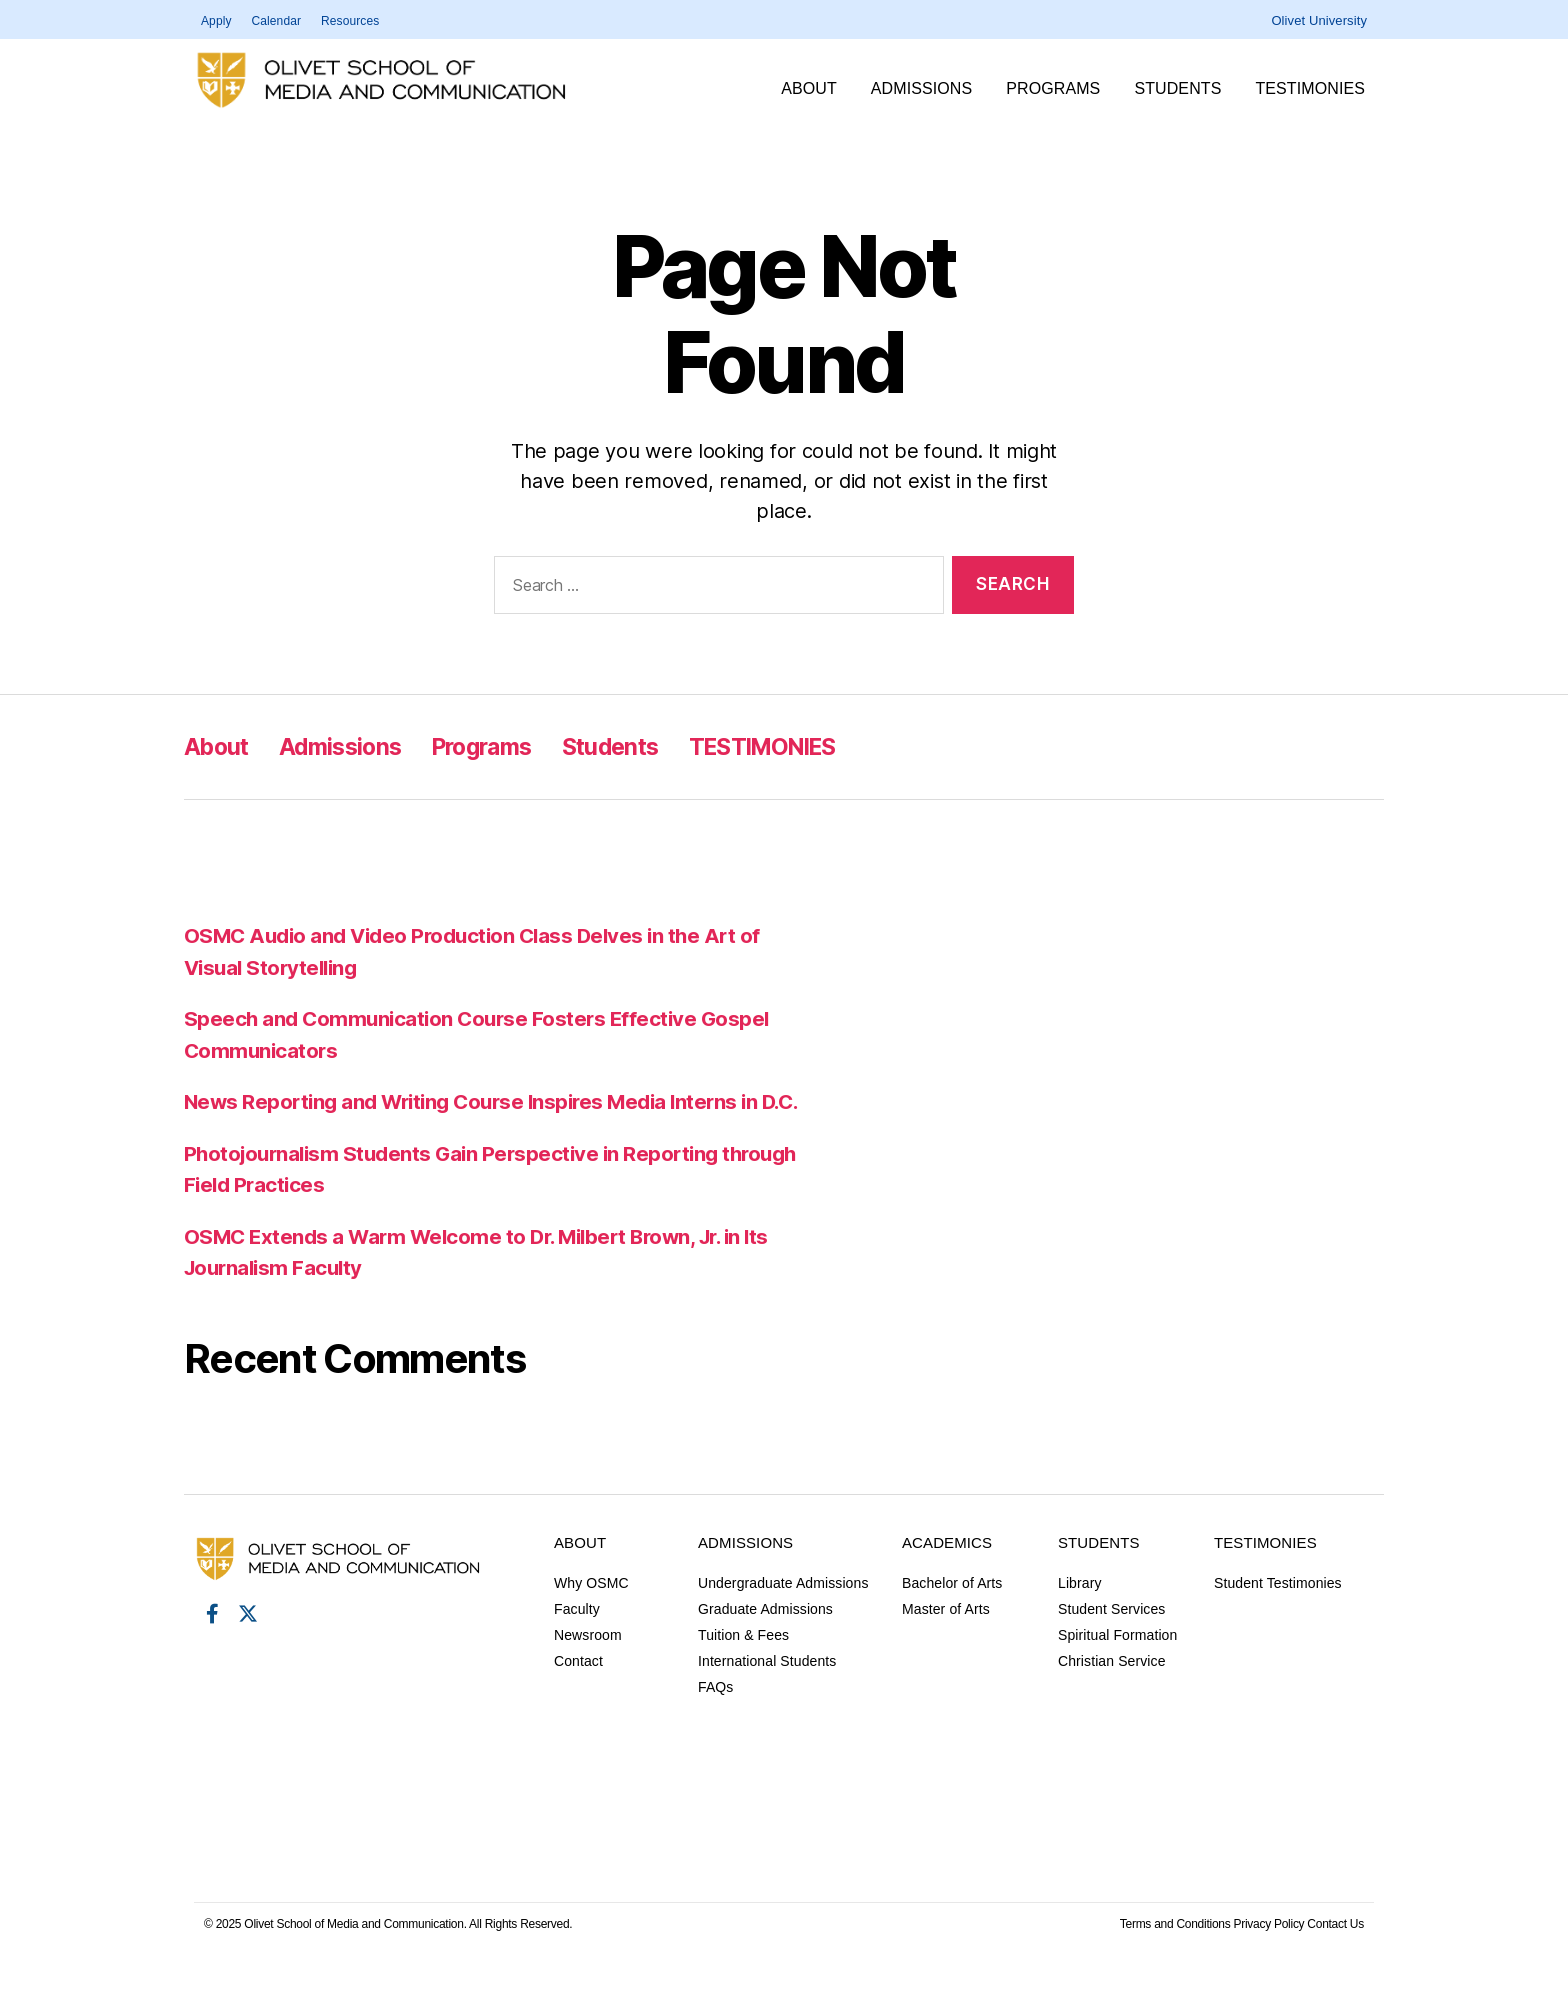 This screenshot has width=1568, height=1996. I want to click on Programs, so click(1058, 89).